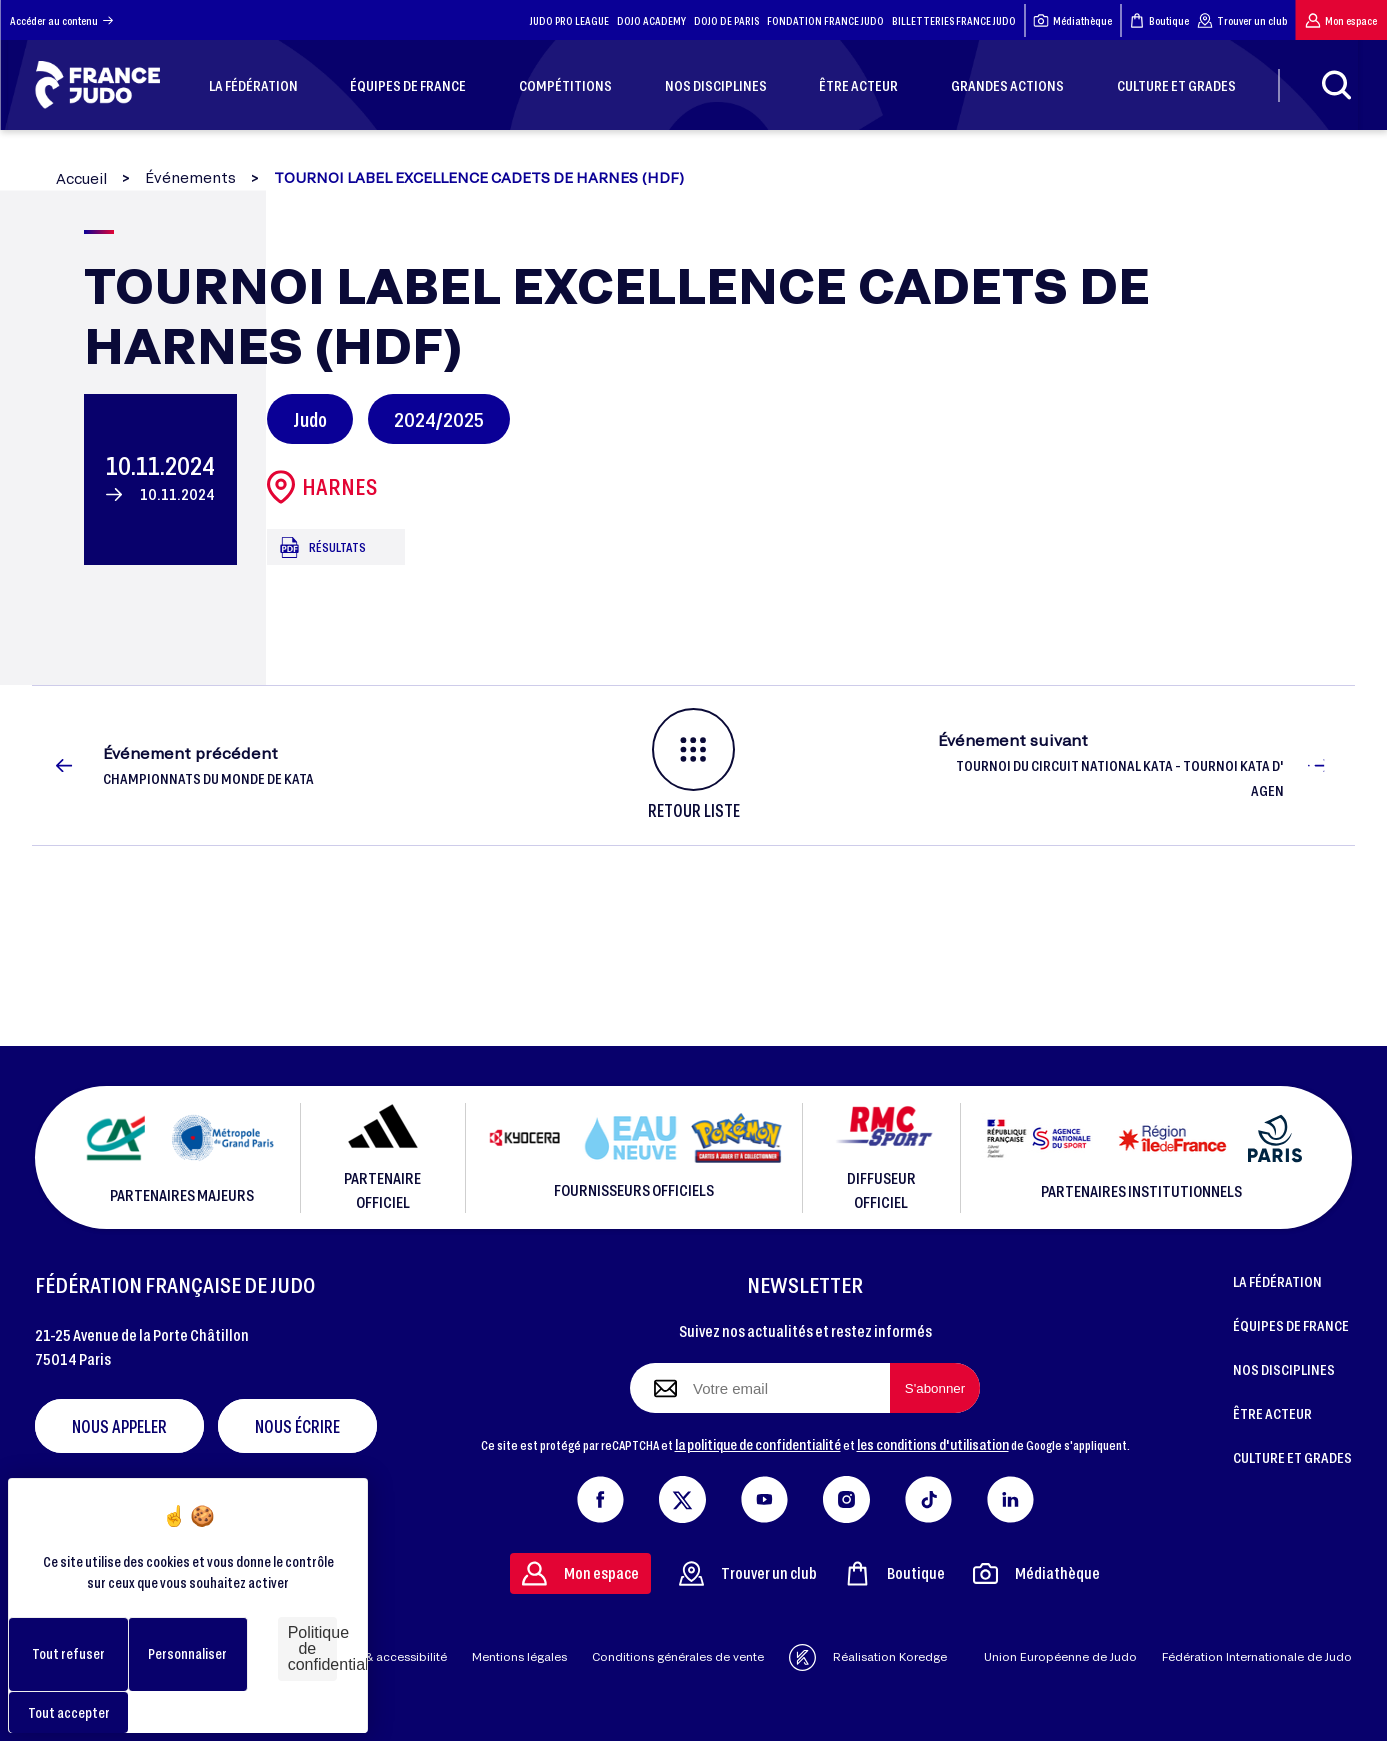  I want to click on ÊTRE ACTEUR, so click(1272, 1413).